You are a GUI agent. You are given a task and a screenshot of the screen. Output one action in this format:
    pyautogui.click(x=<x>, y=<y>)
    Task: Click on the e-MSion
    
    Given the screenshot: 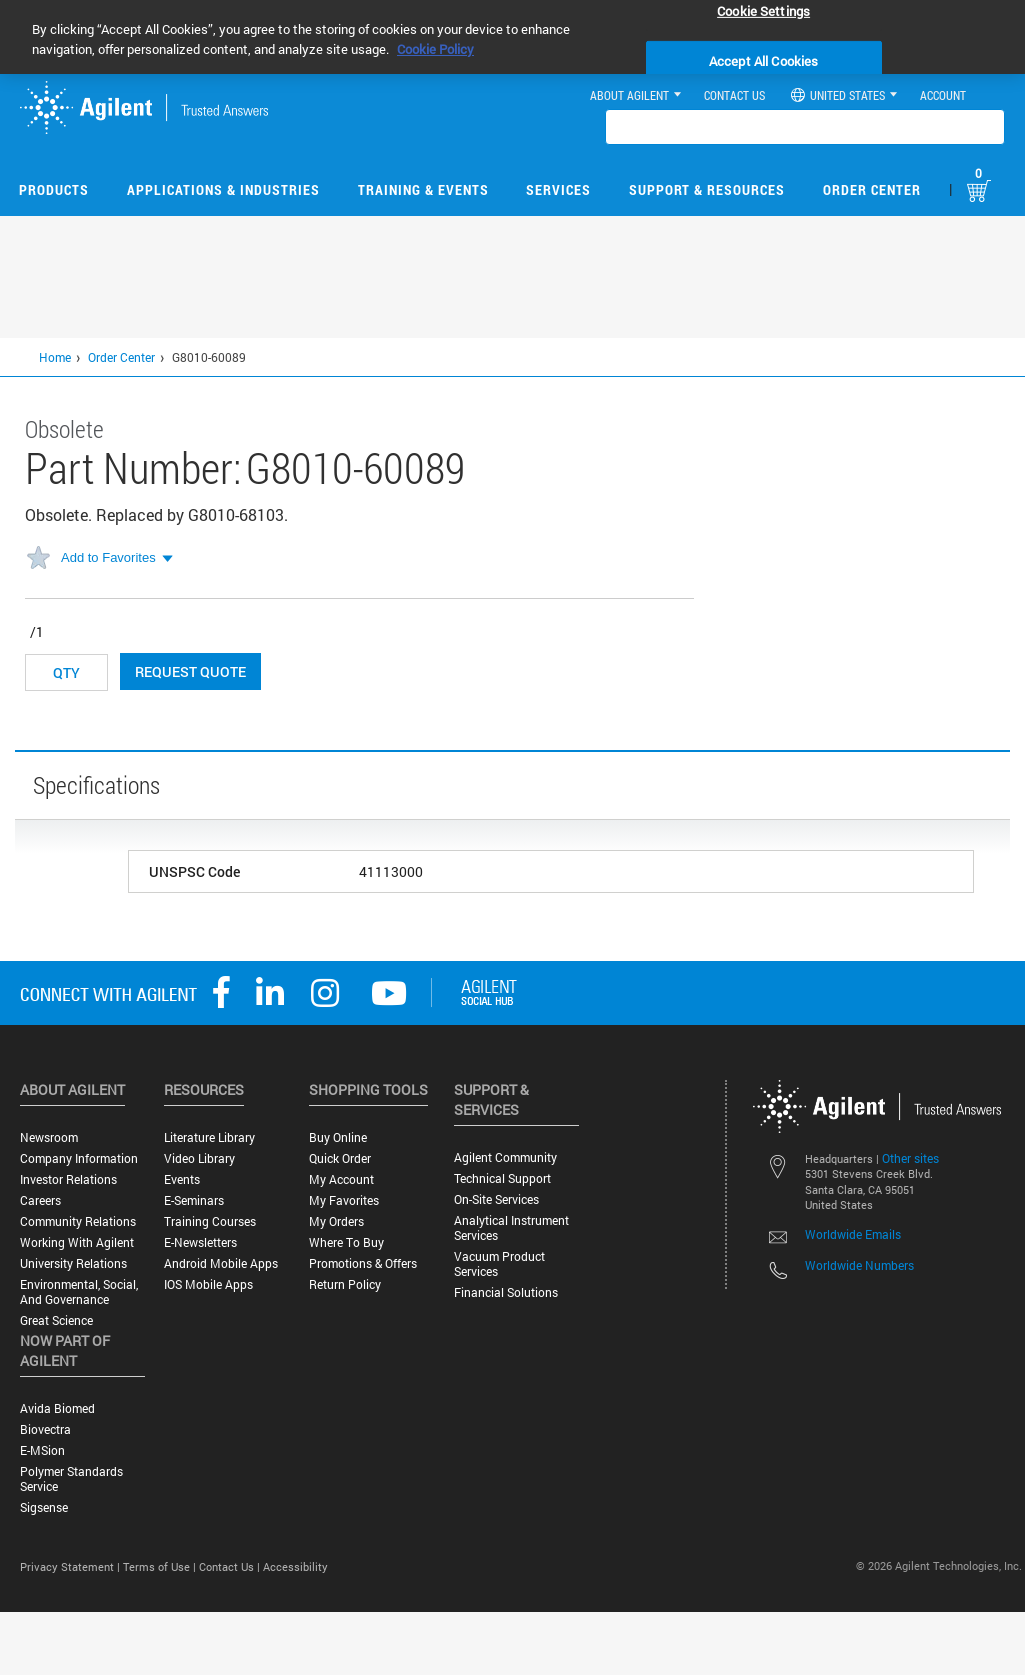 What is the action you would take?
    pyautogui.click(x=42, y=1450)
    